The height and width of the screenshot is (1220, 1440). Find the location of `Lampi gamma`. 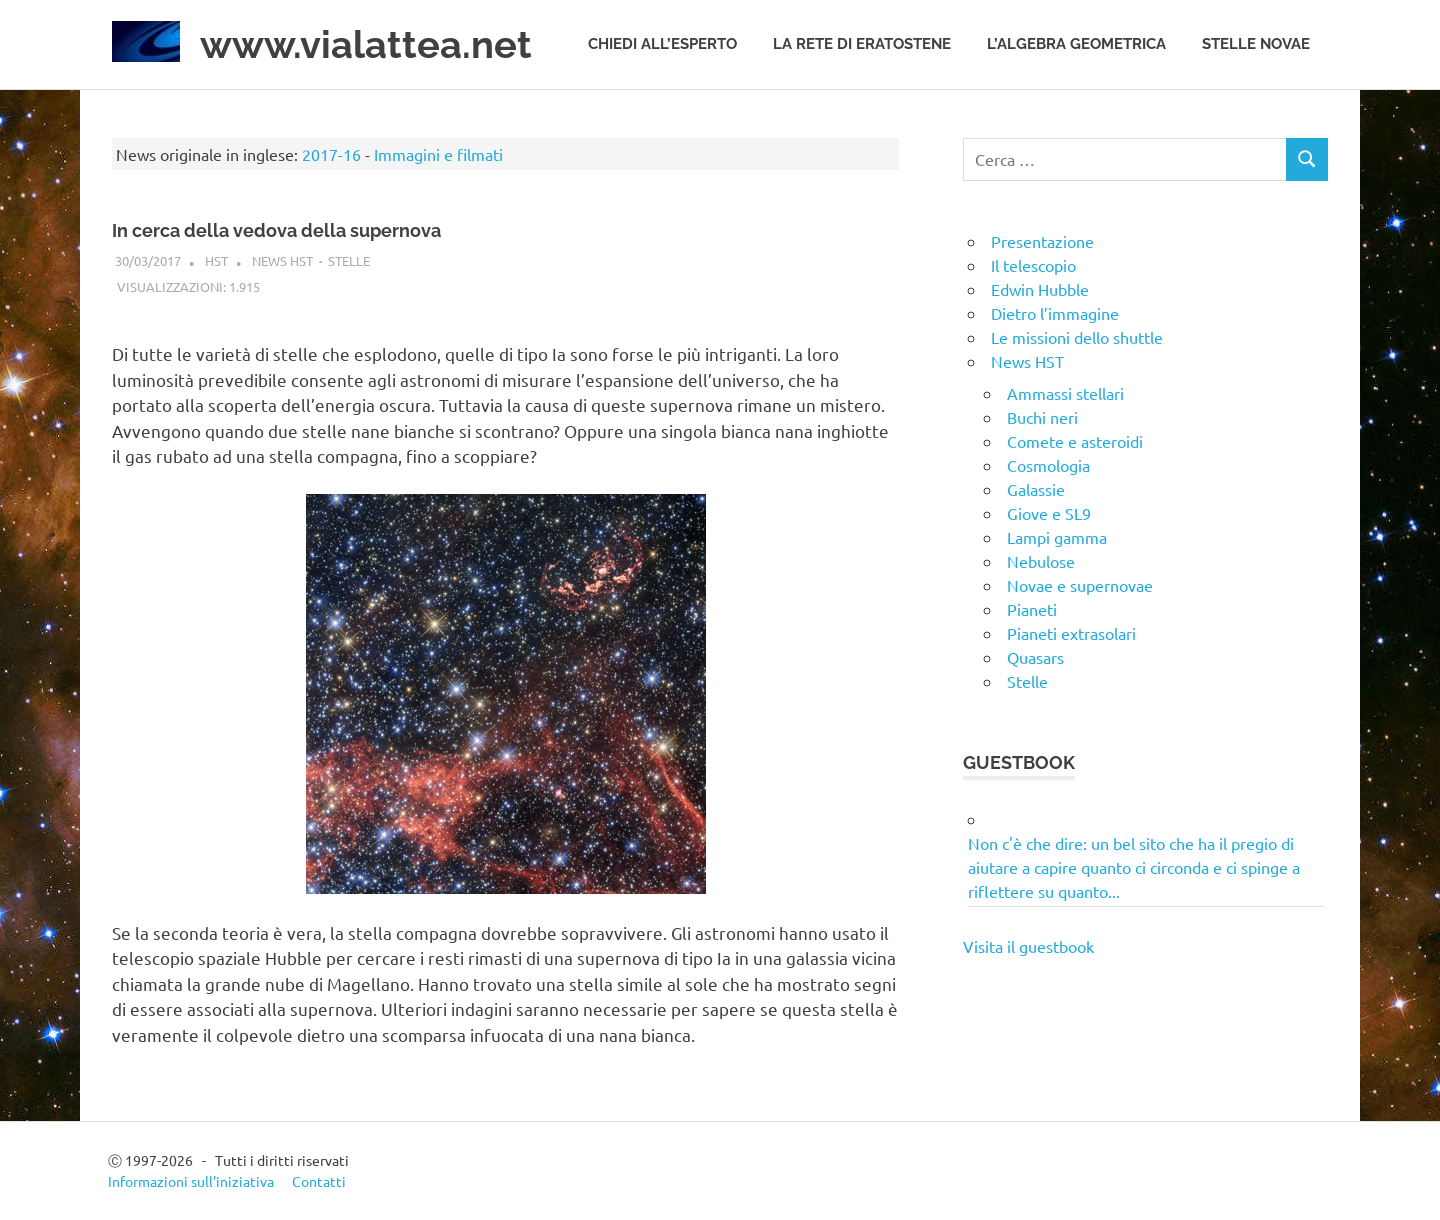

Lampi gamma is located at coordinates (1057, 537).